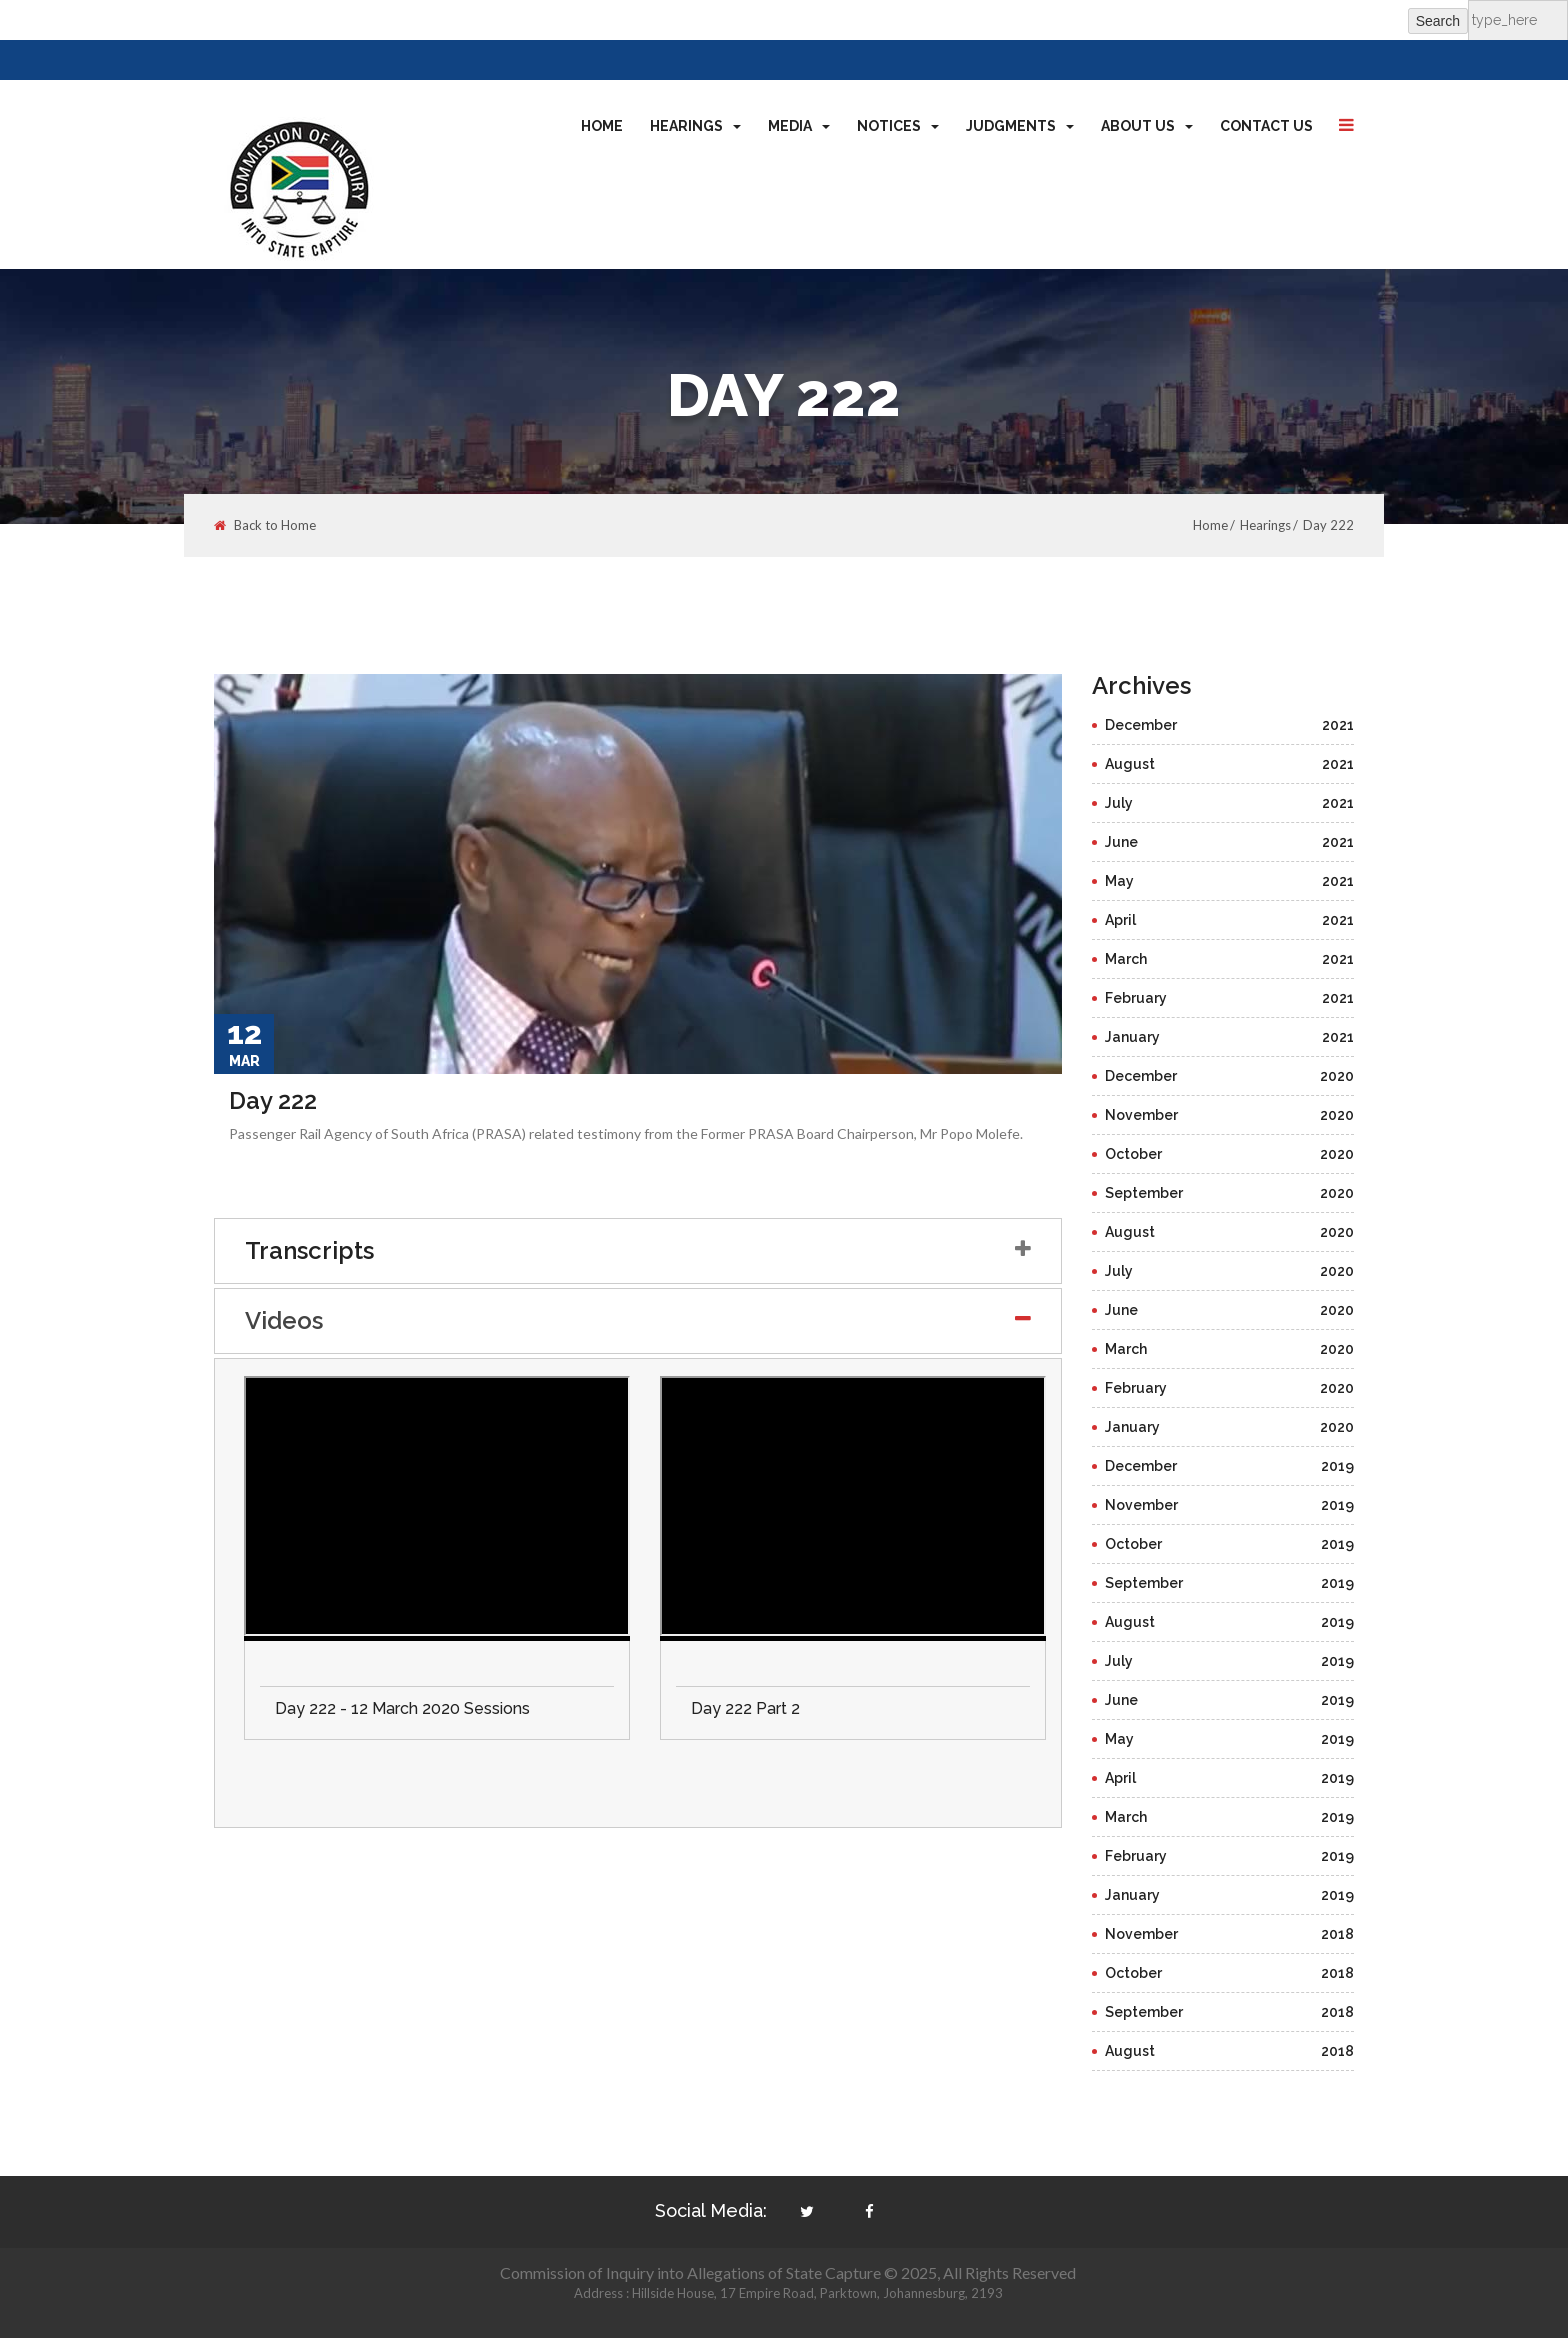  What do you see at coordinates (1230, 920) in the screenshot?
I see `April` at bounding box center [1230, 920].